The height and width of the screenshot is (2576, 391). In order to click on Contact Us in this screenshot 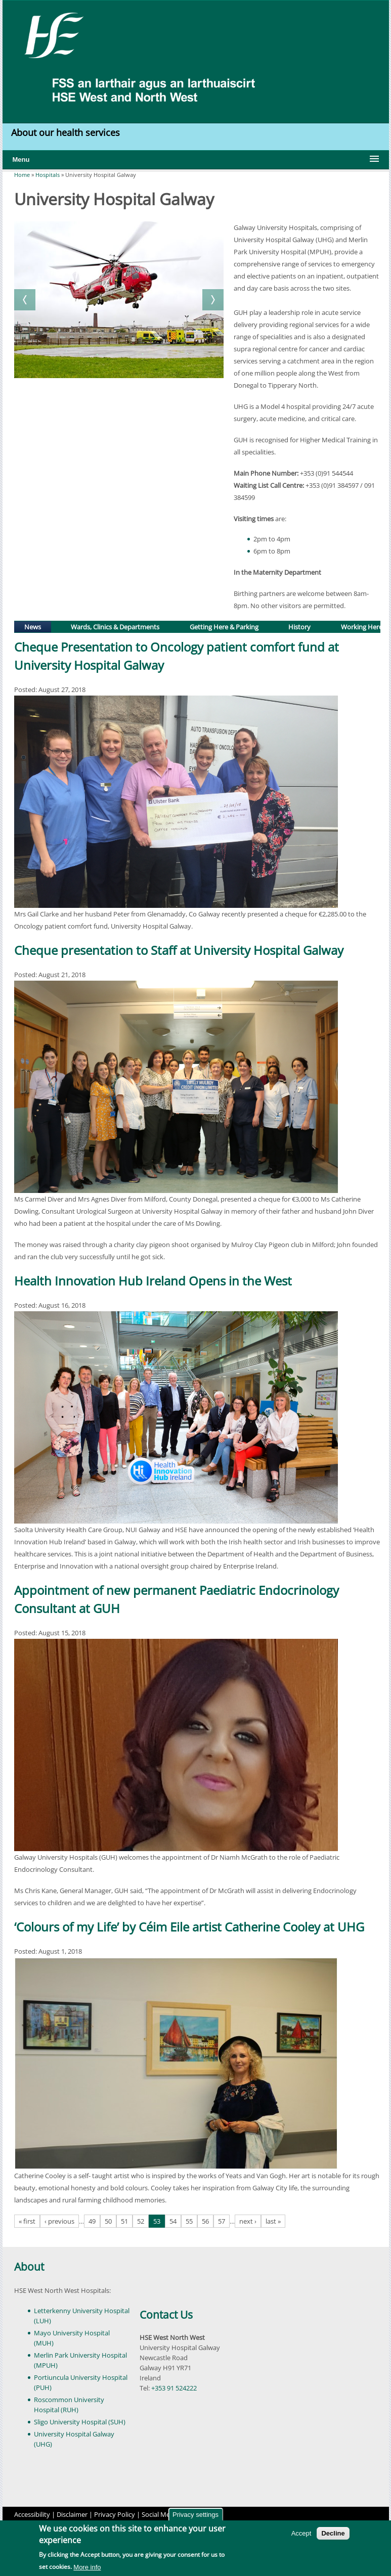, I will do `click(166, 2315)`.